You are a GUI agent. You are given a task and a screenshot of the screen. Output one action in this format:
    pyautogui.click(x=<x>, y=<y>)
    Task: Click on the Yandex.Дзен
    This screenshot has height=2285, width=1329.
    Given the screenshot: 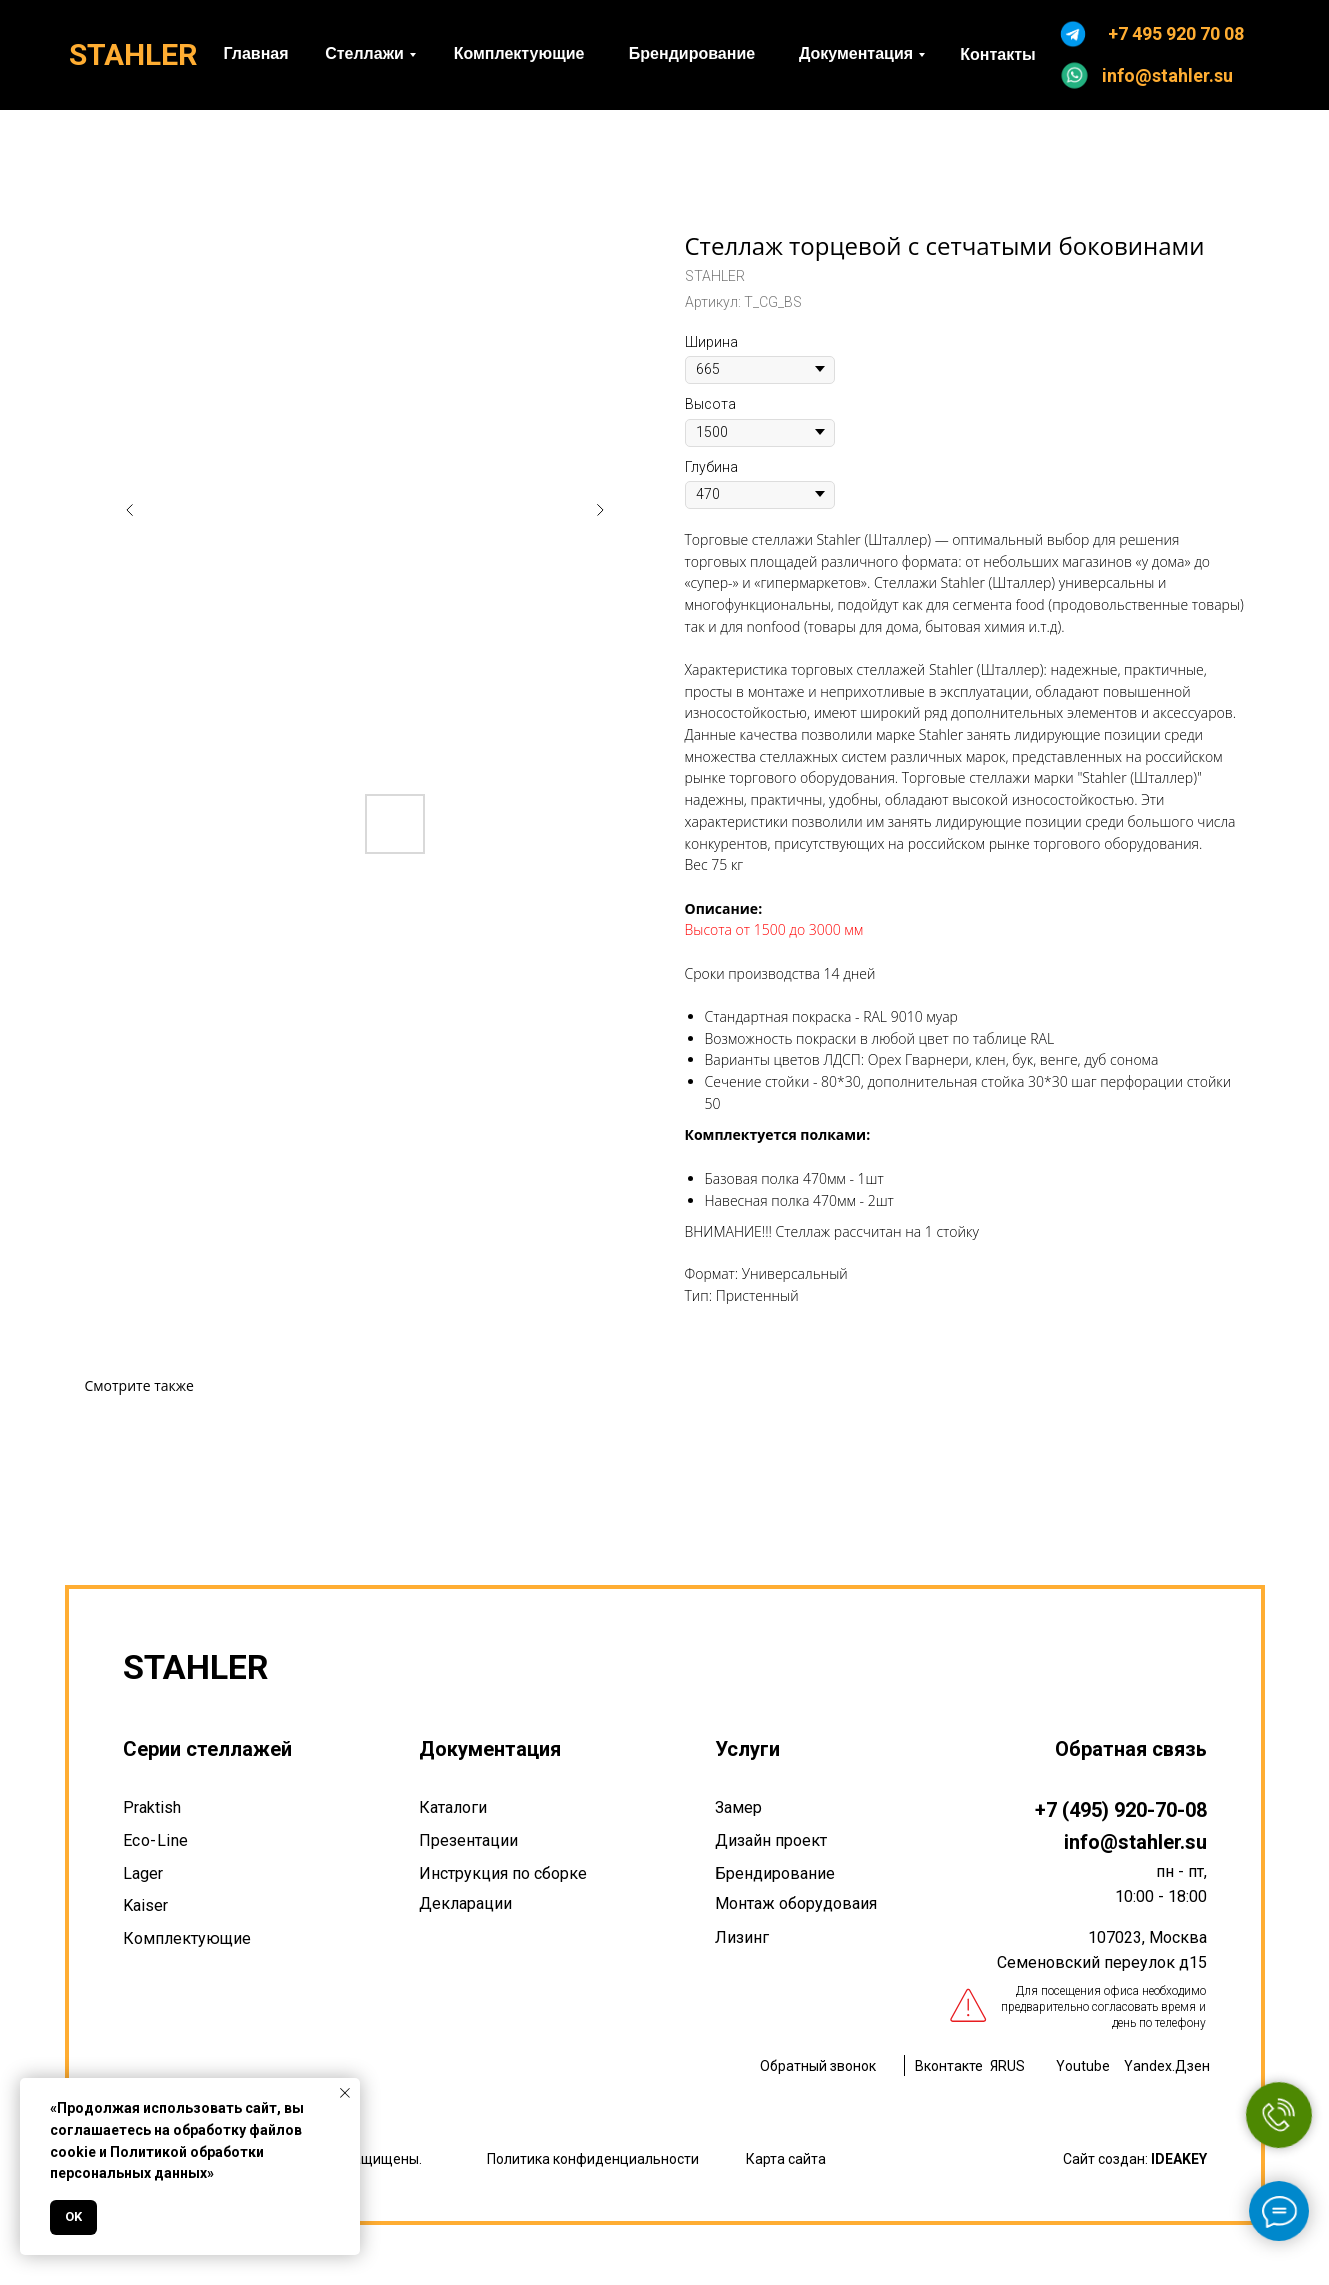 What is the action you would take?
    pyautogui.click(x=1167, y=2066)
    